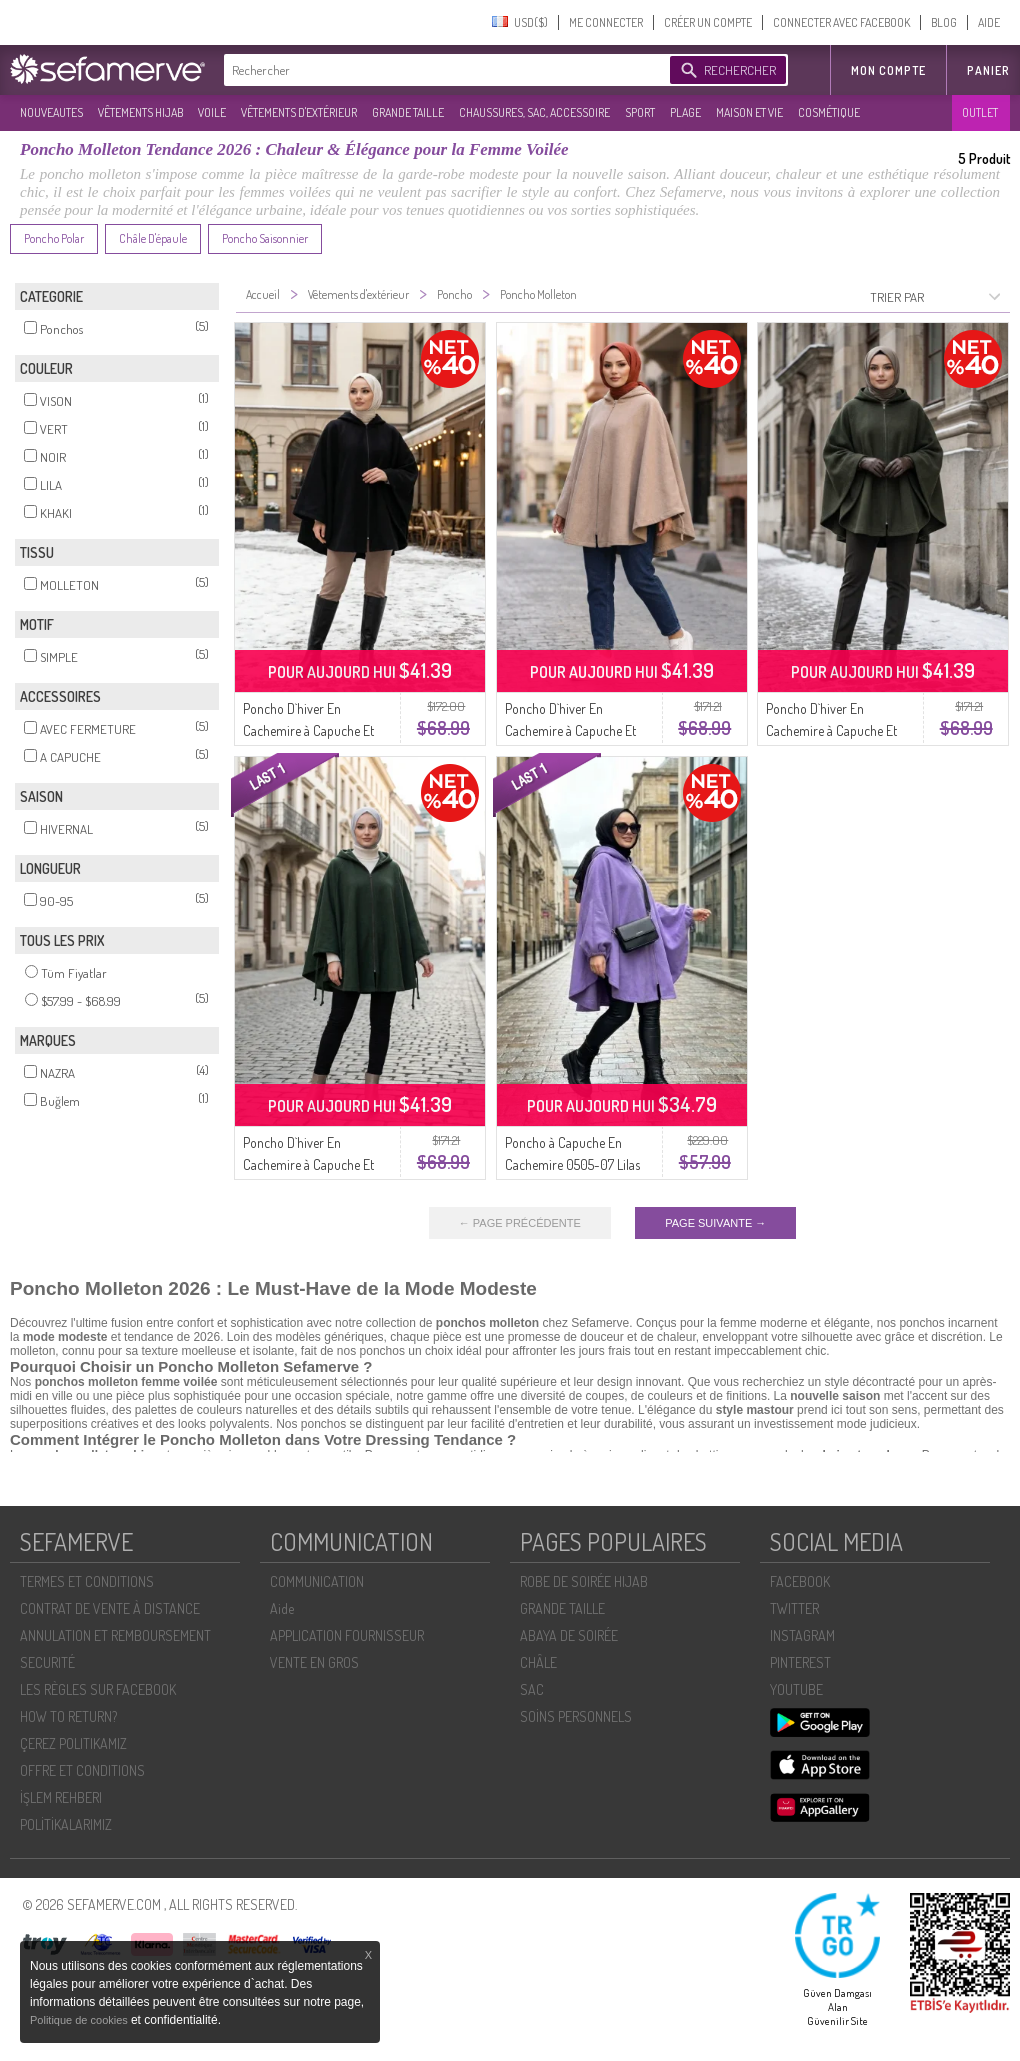 This screenshot has width=1020, height=2061. Describe the element at coordinates (314, 1662) in the screenshot. I see `VENTE EN GROS` at that location.